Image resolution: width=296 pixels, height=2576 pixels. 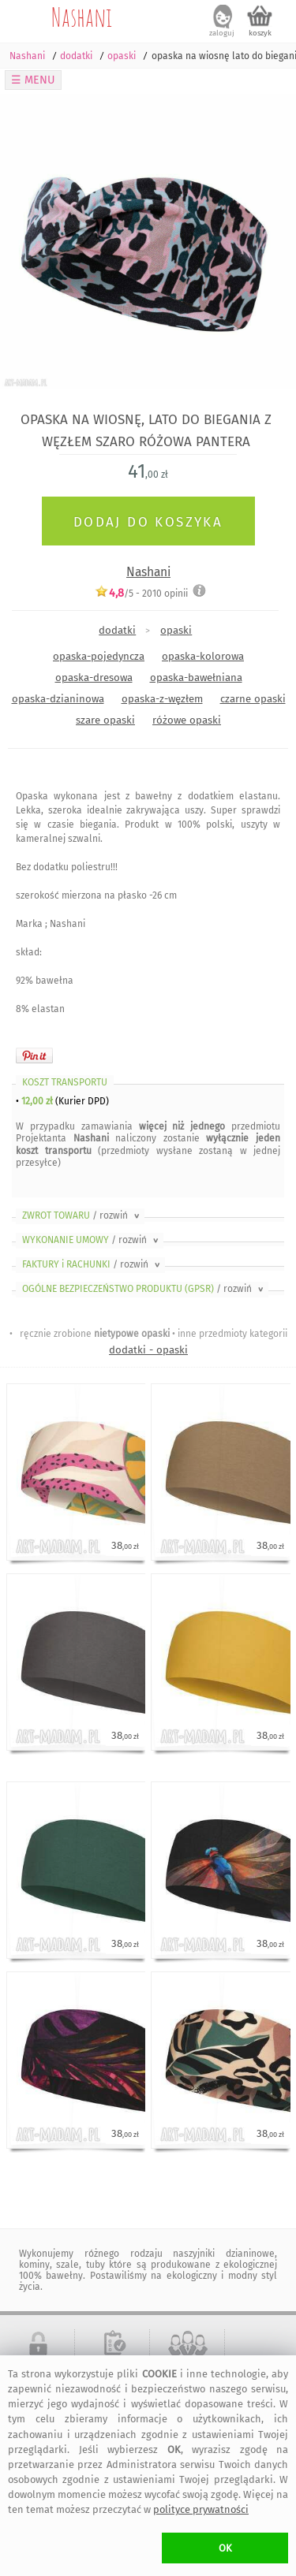 What do you see at coordinates (186, 720) in the screenshot?
I see `różowe opaski` at bounding box center [186, 720].